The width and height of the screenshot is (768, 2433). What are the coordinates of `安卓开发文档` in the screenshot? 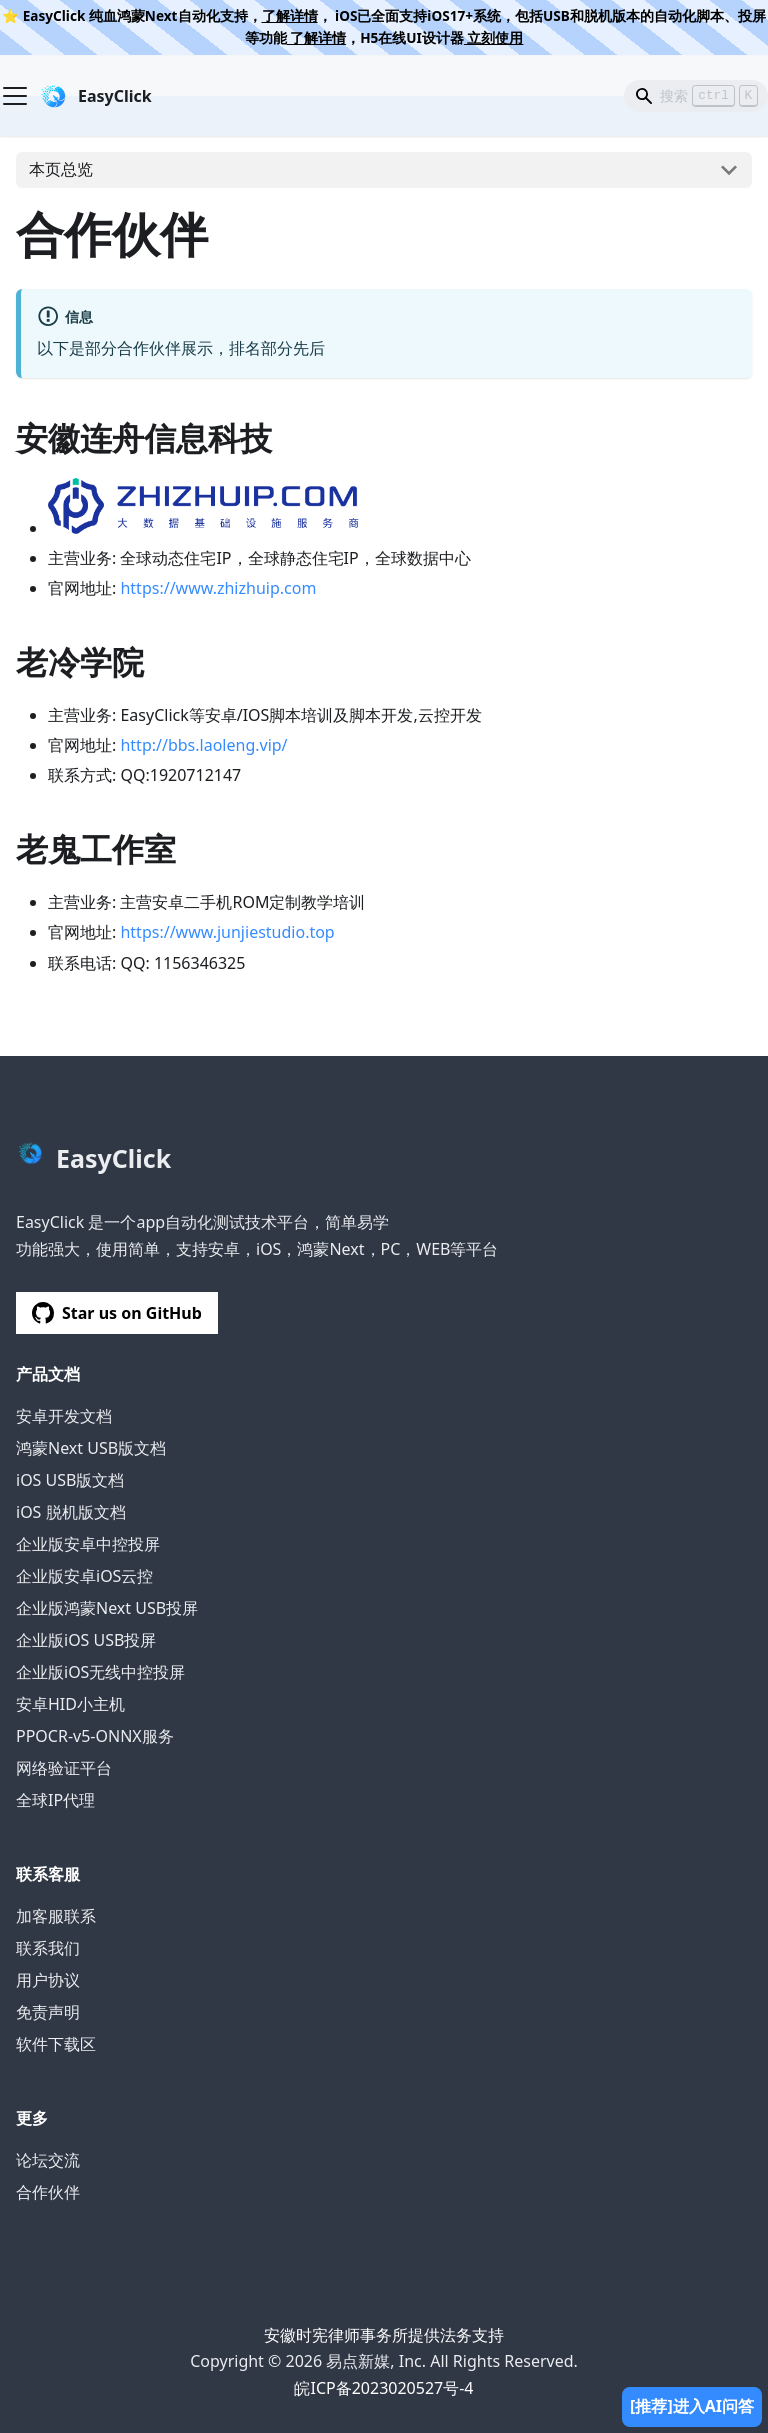 It's located at (64, 1416).